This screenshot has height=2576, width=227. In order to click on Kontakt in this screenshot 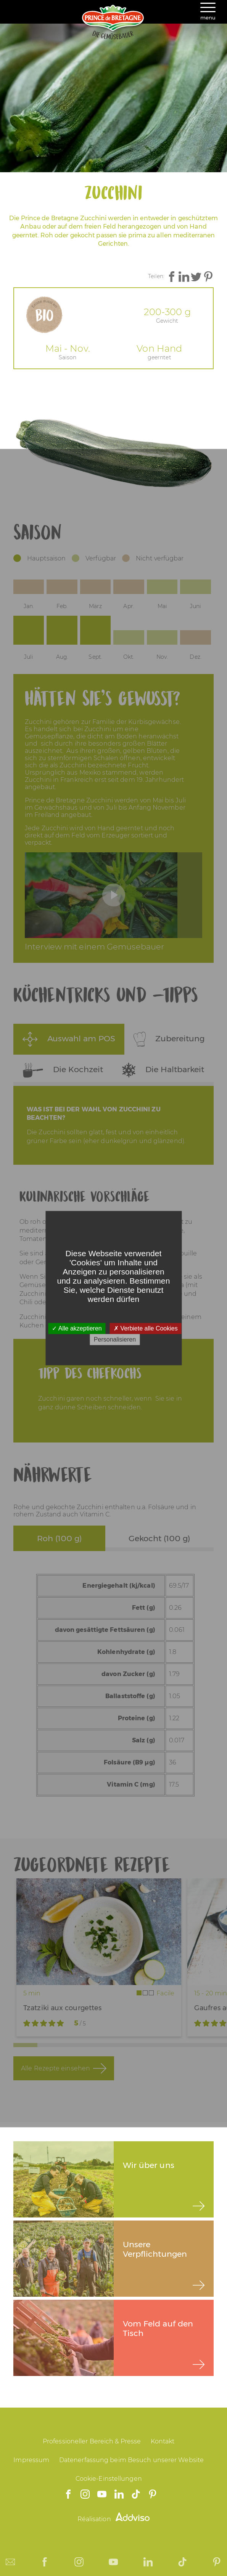, I will do `click(163, 2441)`.